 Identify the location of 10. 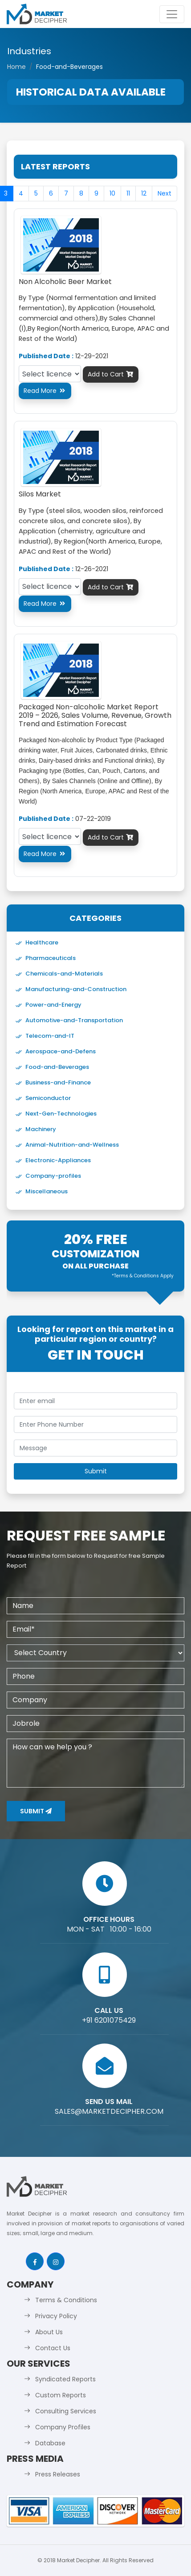
(112, 193).